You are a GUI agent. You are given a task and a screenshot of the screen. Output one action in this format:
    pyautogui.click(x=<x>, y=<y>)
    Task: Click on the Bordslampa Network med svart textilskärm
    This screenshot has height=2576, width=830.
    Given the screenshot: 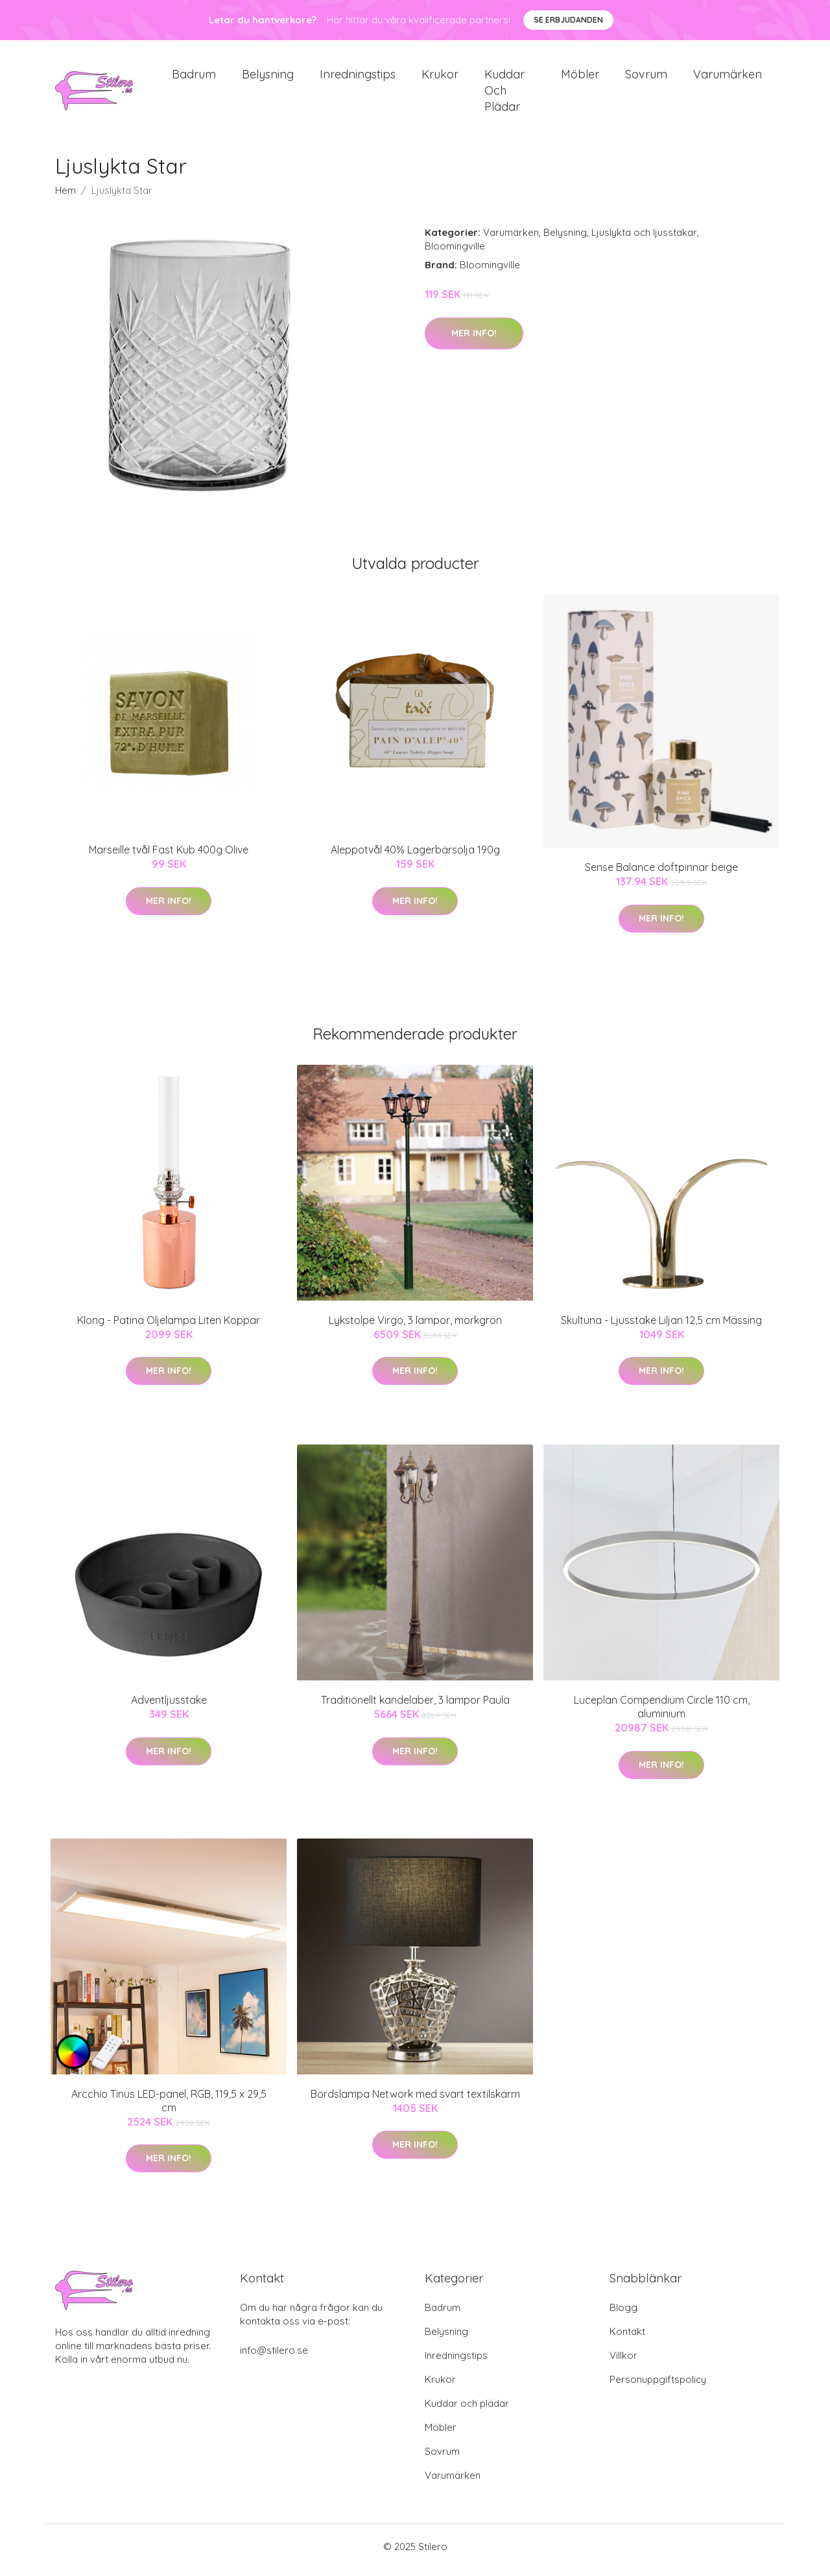 What is the action you would take?
    pyautogui.click(x=415, y=2100)
    